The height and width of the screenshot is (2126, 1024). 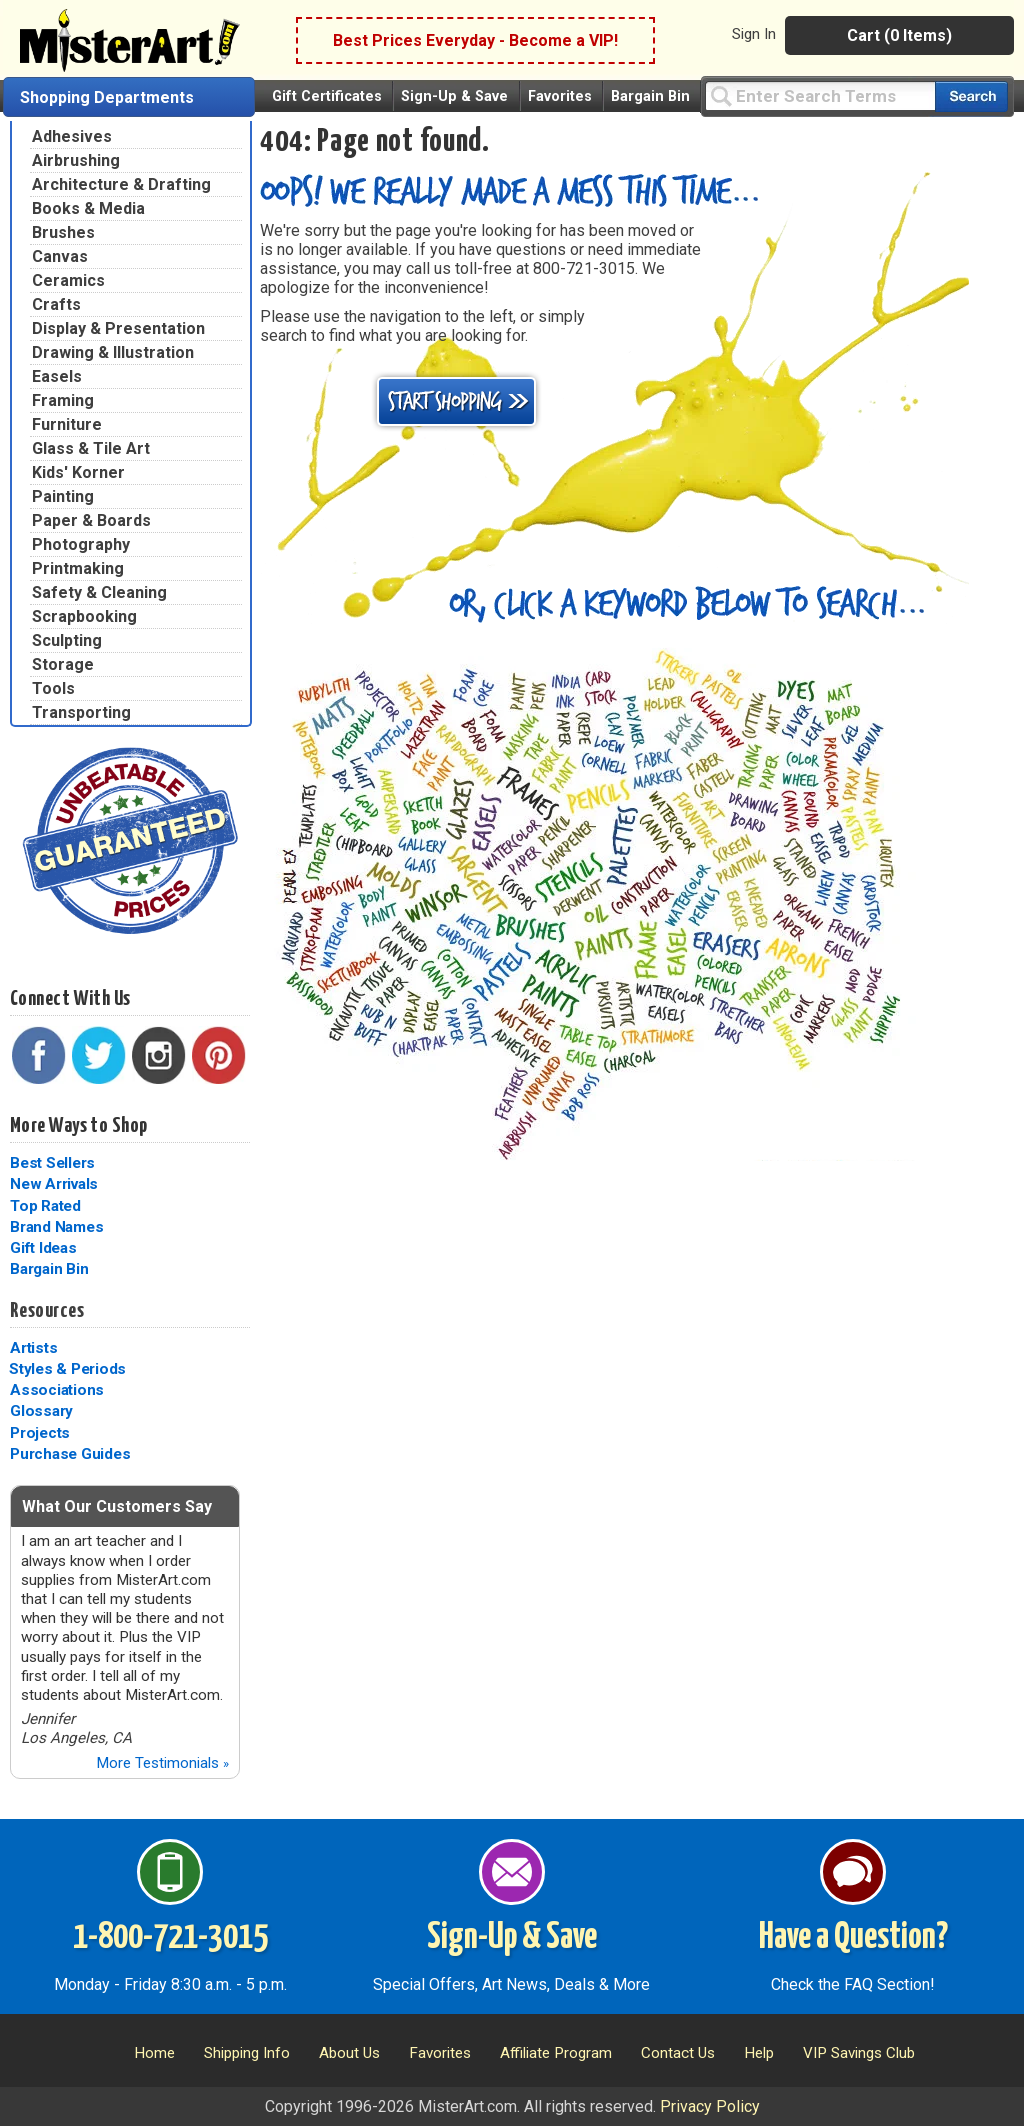 I want to click on Purchase Guides, so click(x=70, y=1454).